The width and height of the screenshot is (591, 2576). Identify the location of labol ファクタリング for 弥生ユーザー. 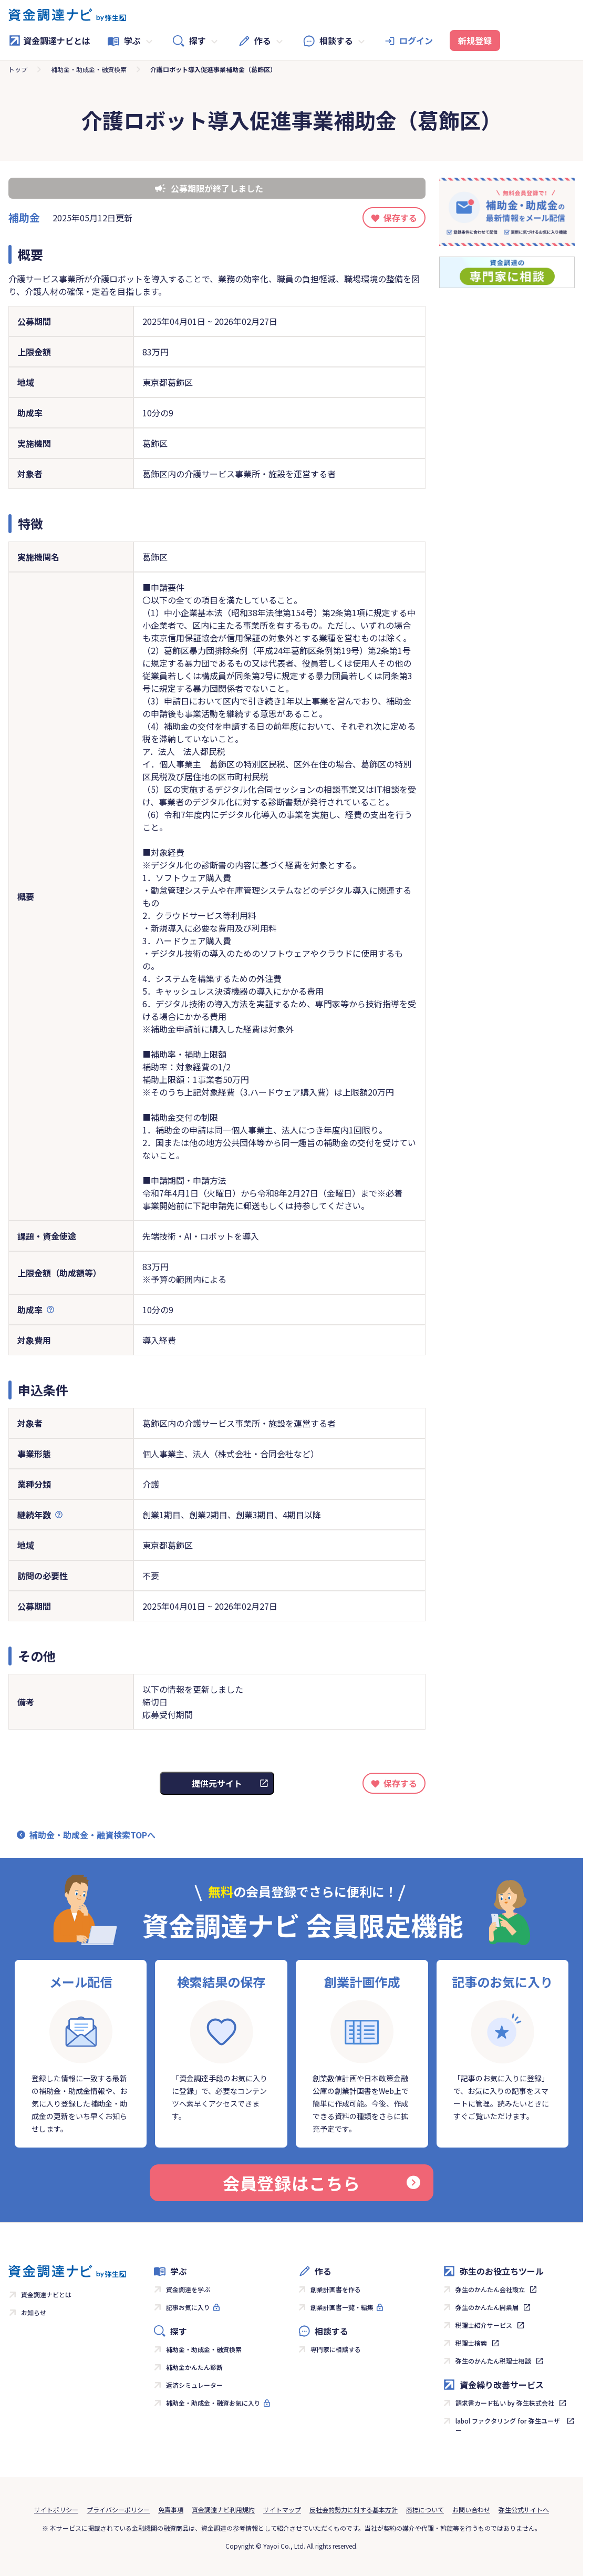
(507, 2425).